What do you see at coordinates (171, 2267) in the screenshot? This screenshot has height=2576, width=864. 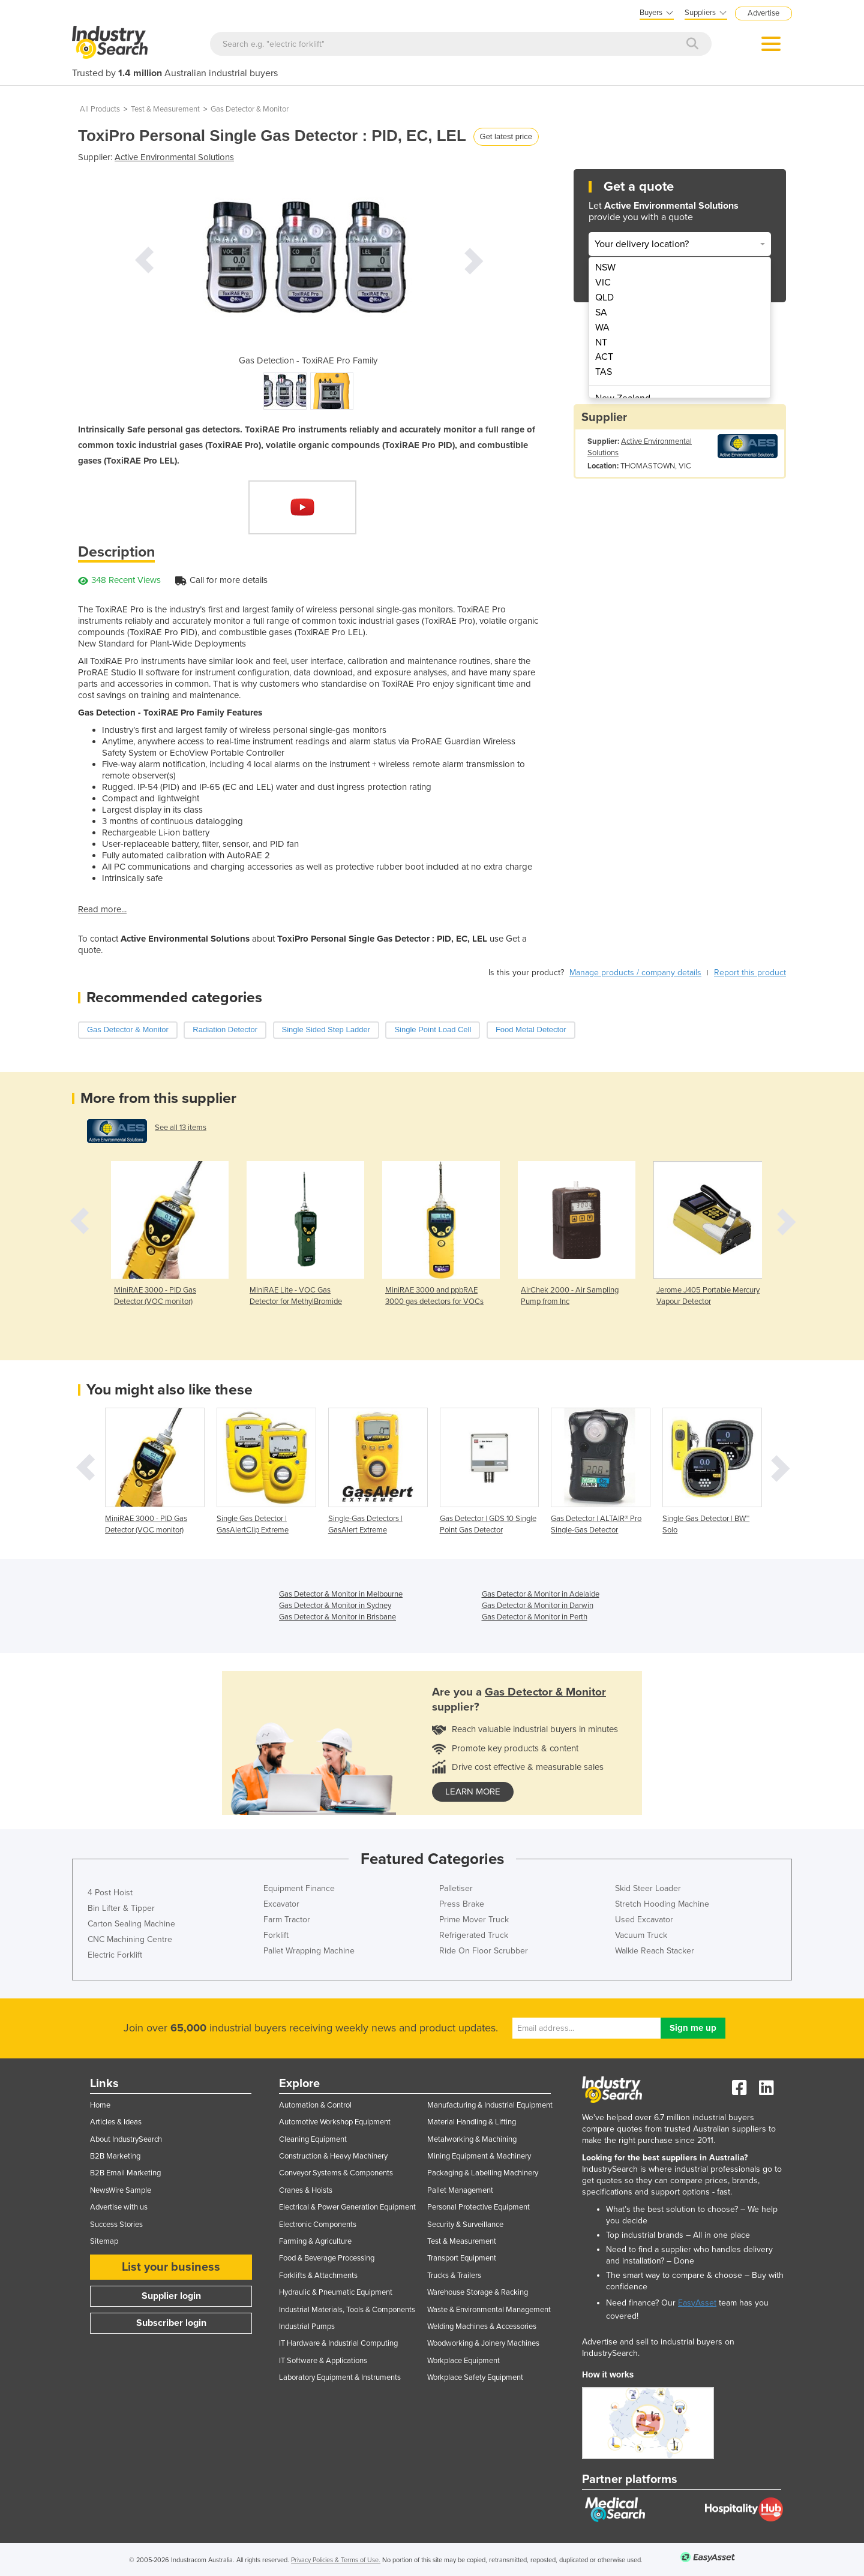 I see `List your business` at bounding box center [171, 2267].